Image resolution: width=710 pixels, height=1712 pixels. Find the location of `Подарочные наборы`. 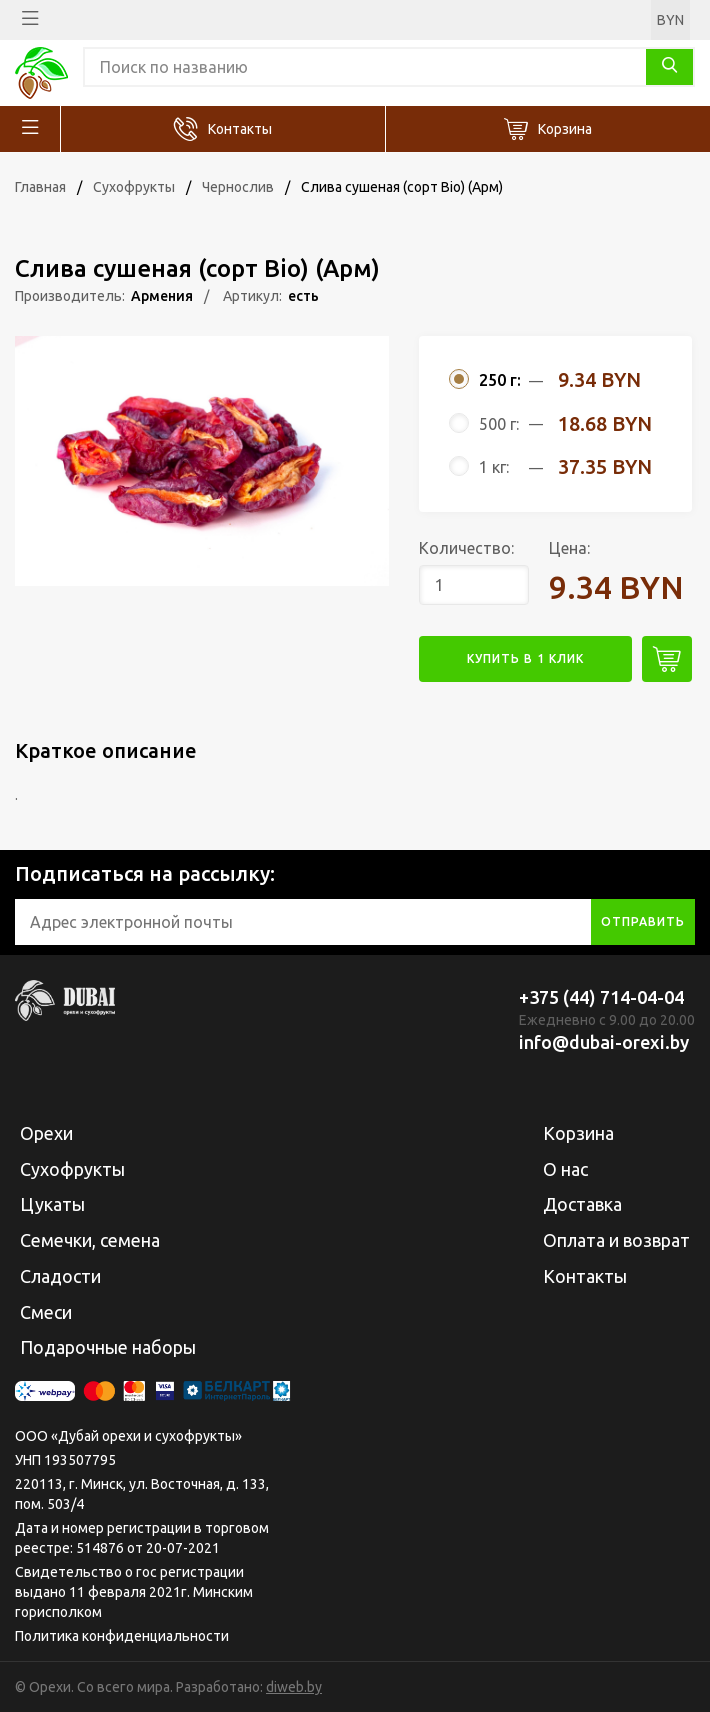

Подарочные наборы is located at coordinates (108, 1347).